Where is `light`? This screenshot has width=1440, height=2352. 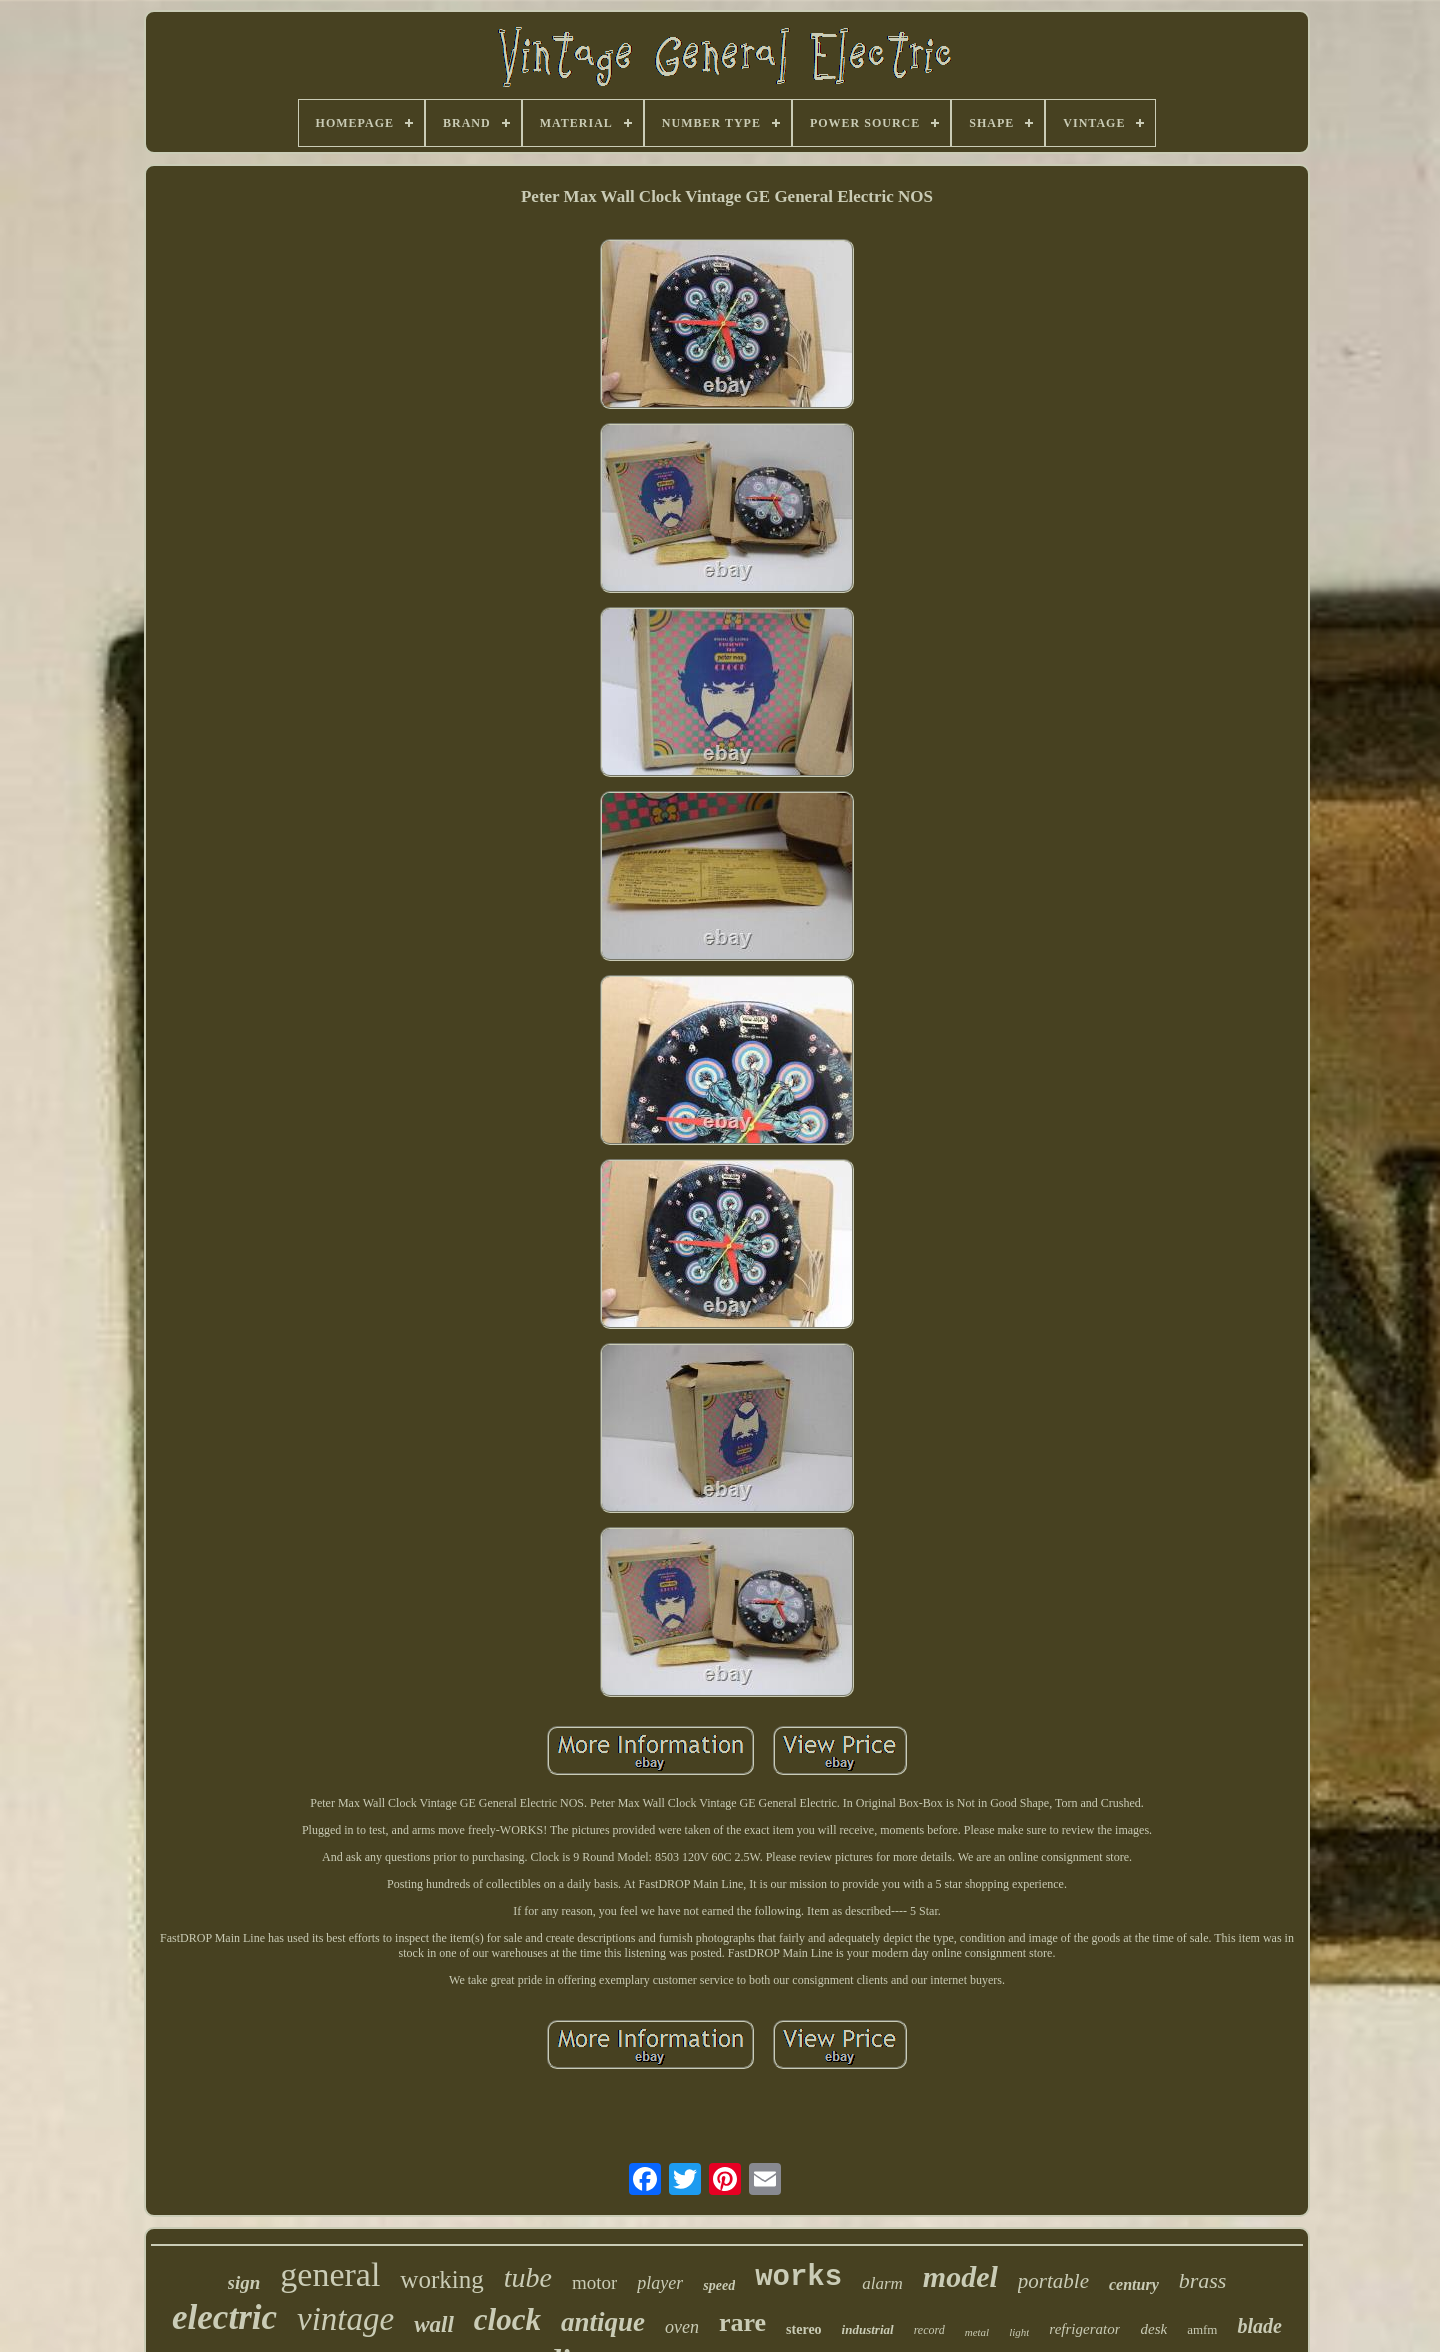 light is located at coordinates (1019, 2332).